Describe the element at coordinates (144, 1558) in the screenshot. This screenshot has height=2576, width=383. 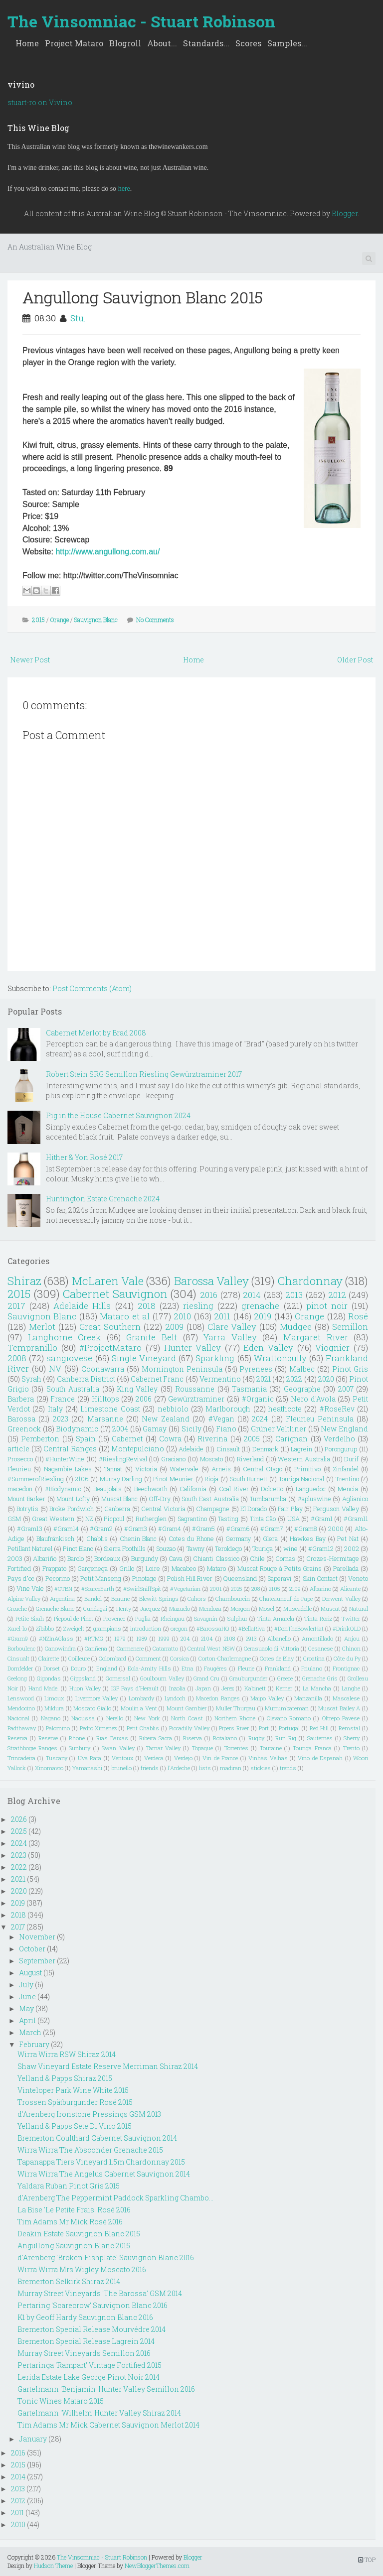
I see `Burgundy` at that location.